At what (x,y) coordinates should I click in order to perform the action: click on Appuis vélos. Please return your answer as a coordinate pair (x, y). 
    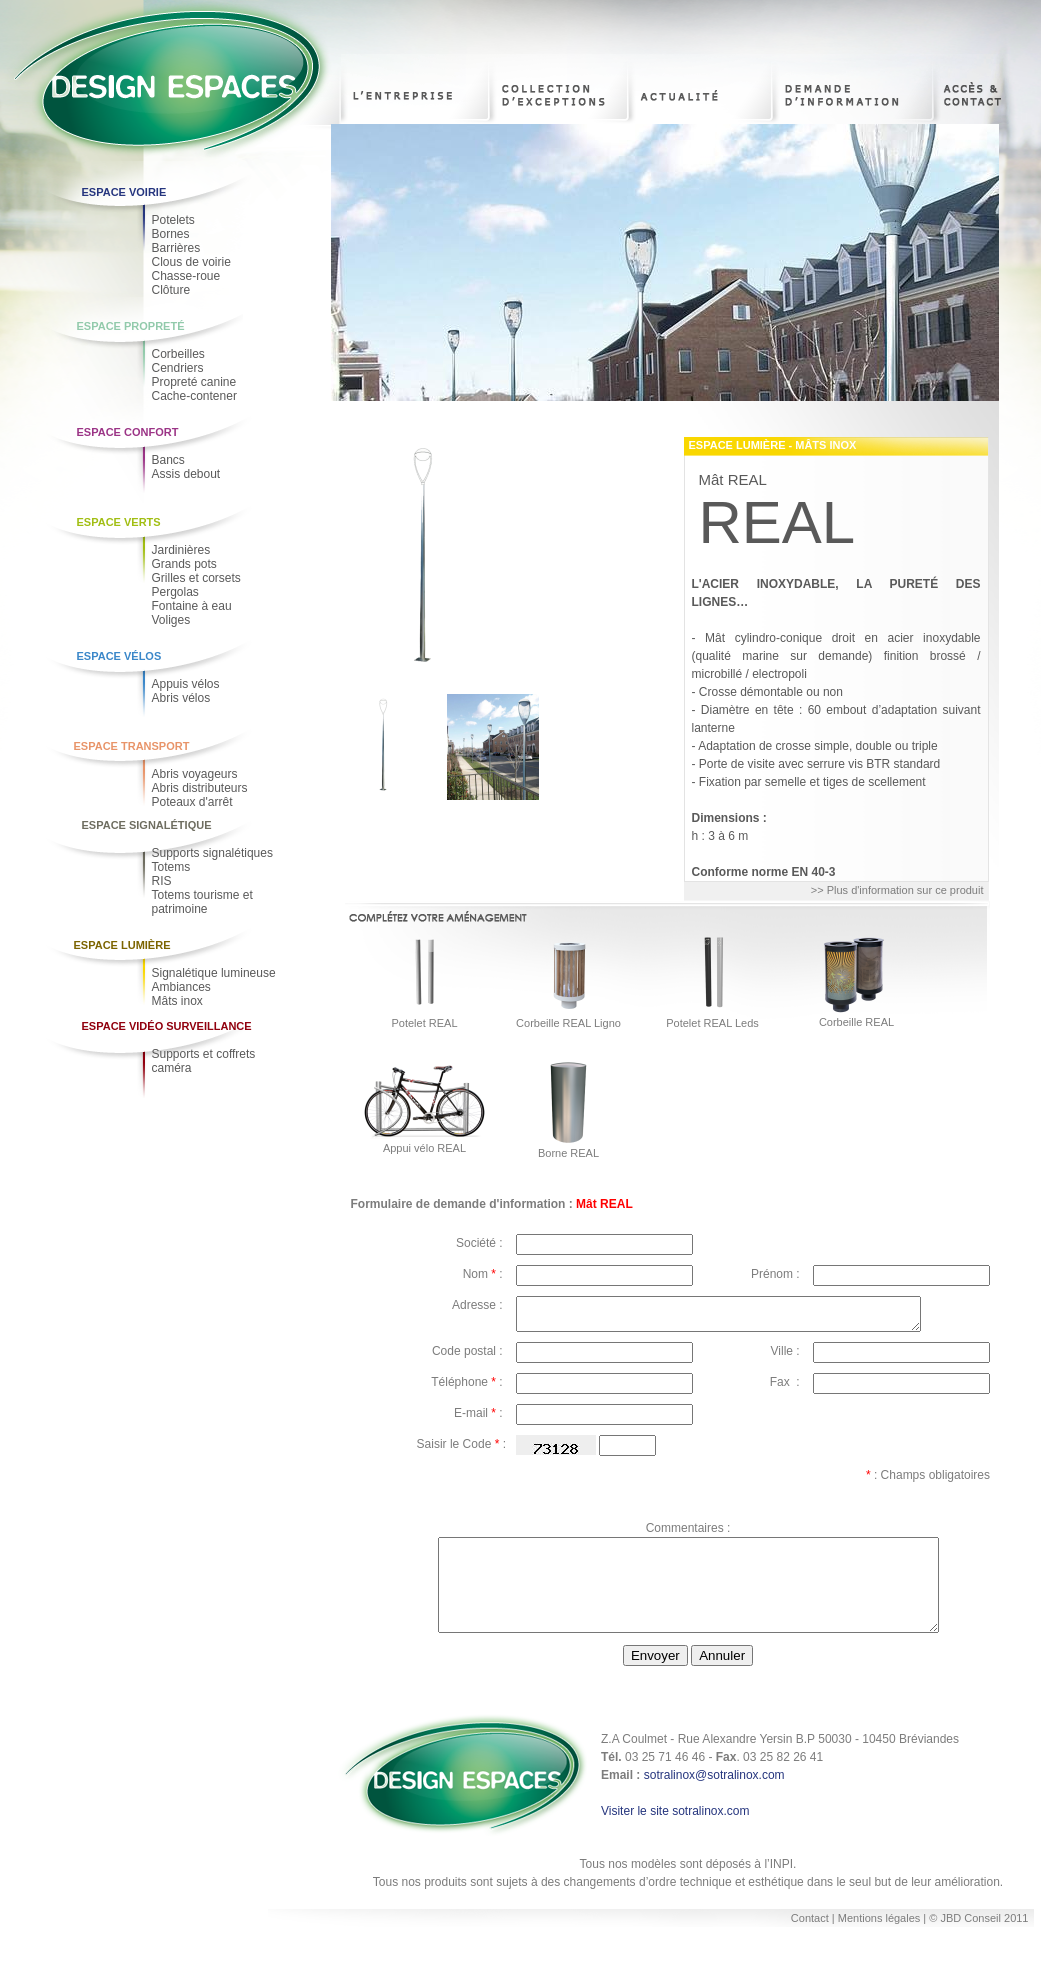
    Looking at the image, I should click on (186, 684).